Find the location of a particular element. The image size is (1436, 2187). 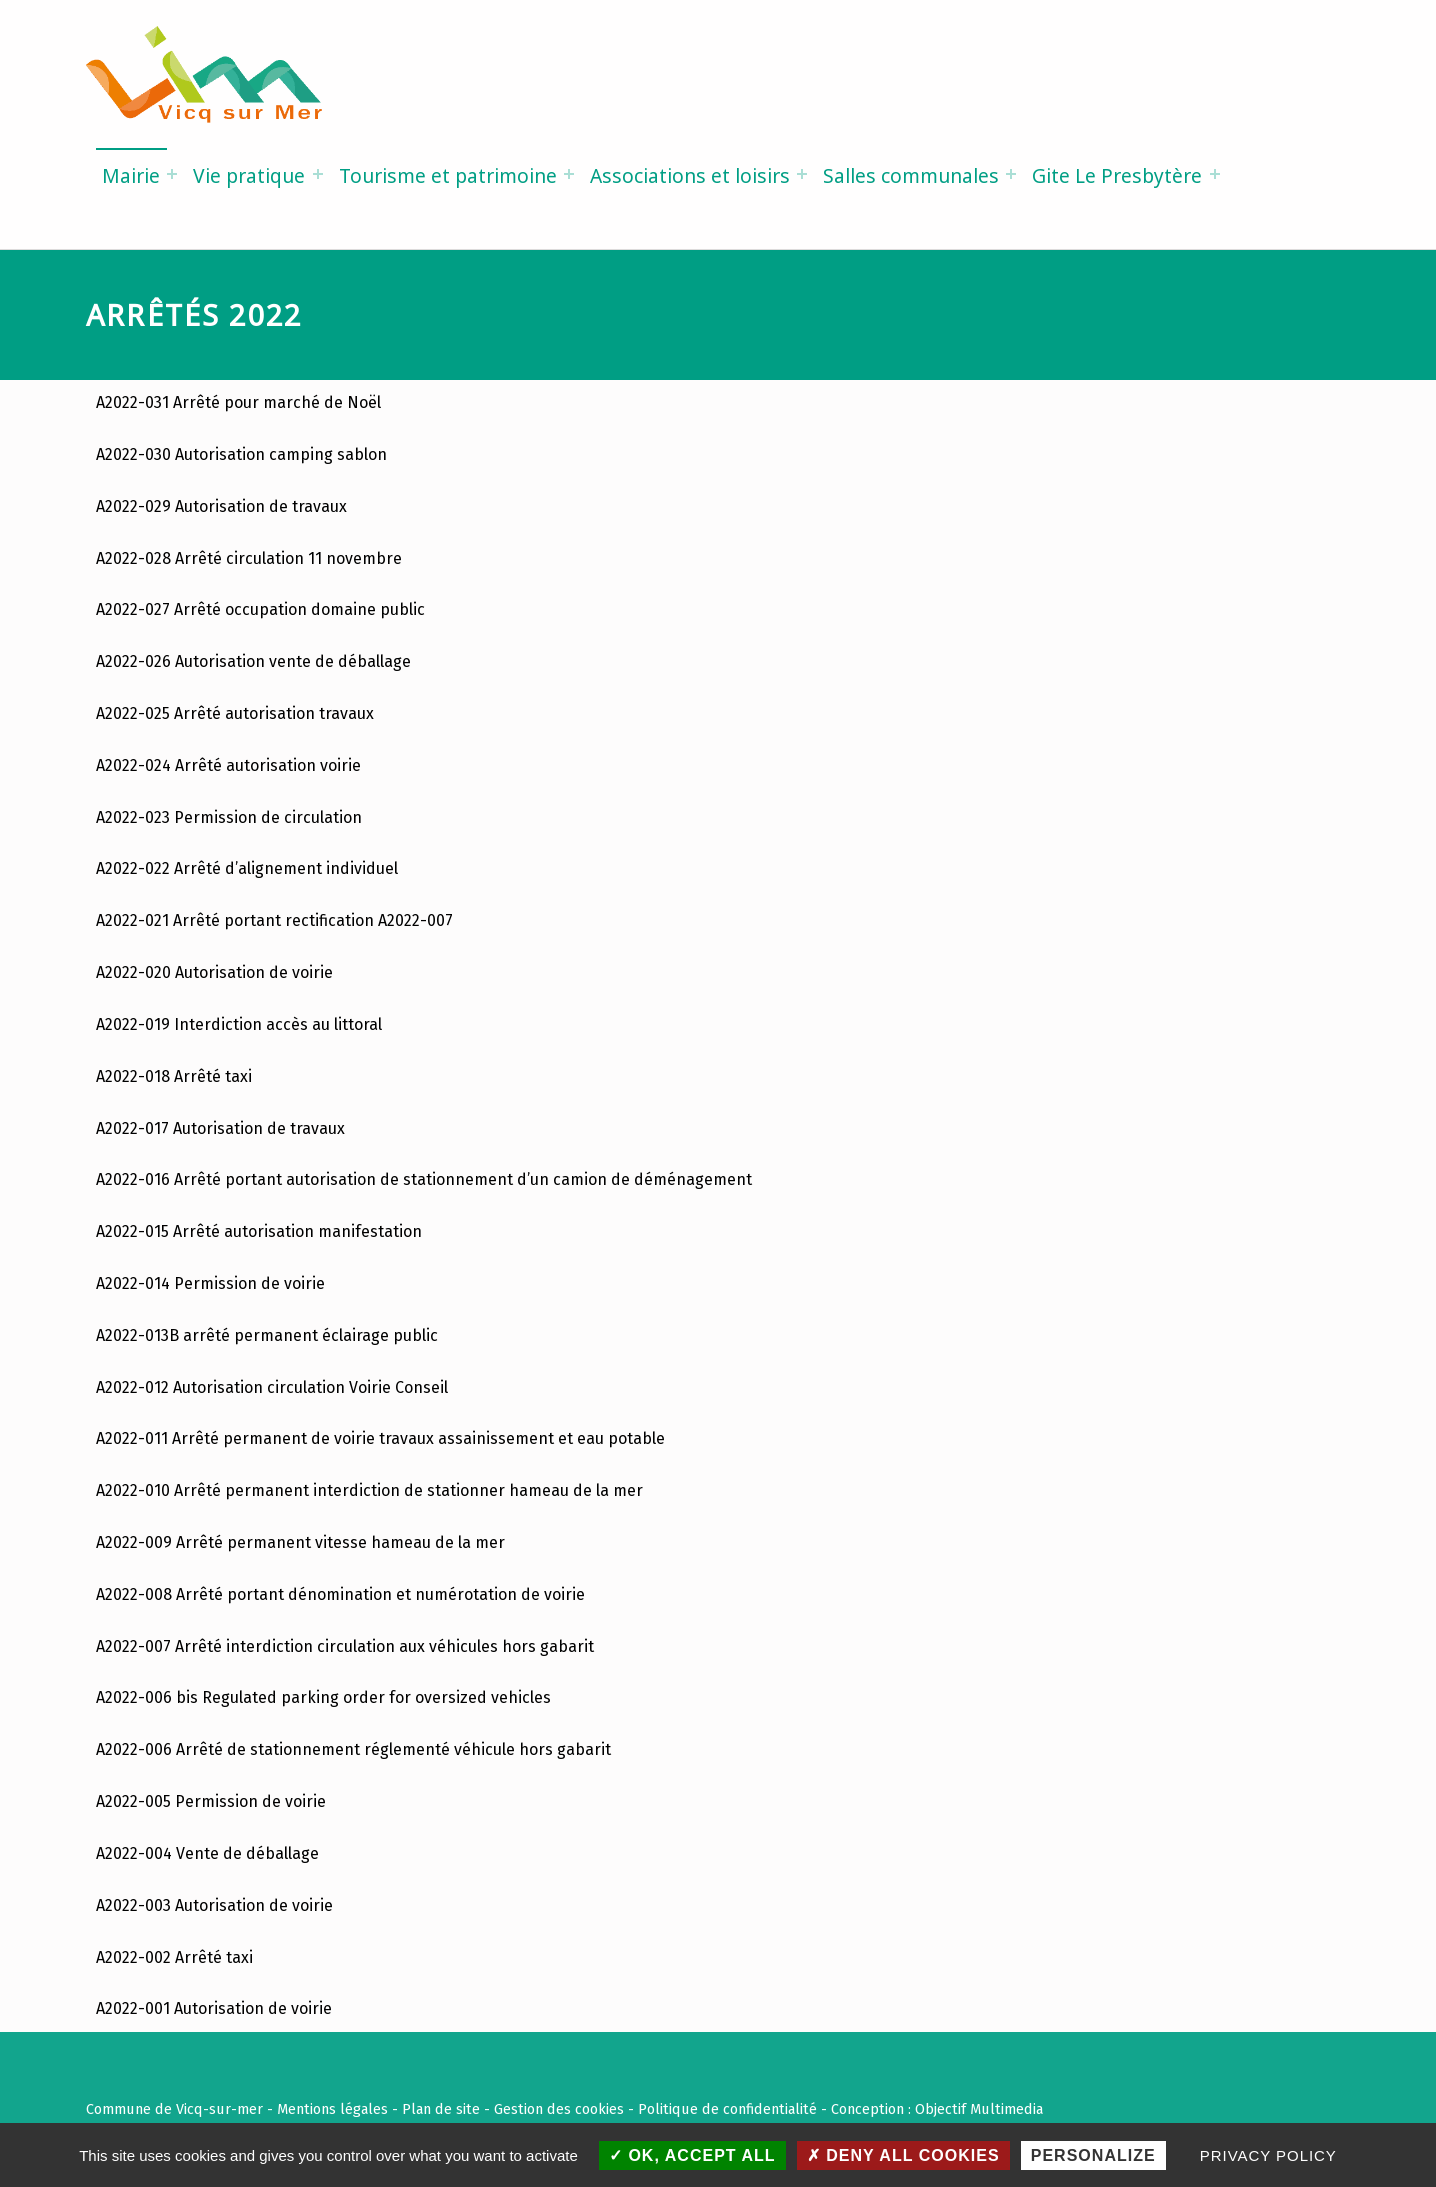

A2022-022 Arrêté d’alignement individuel is located at coordinates (247, 868).